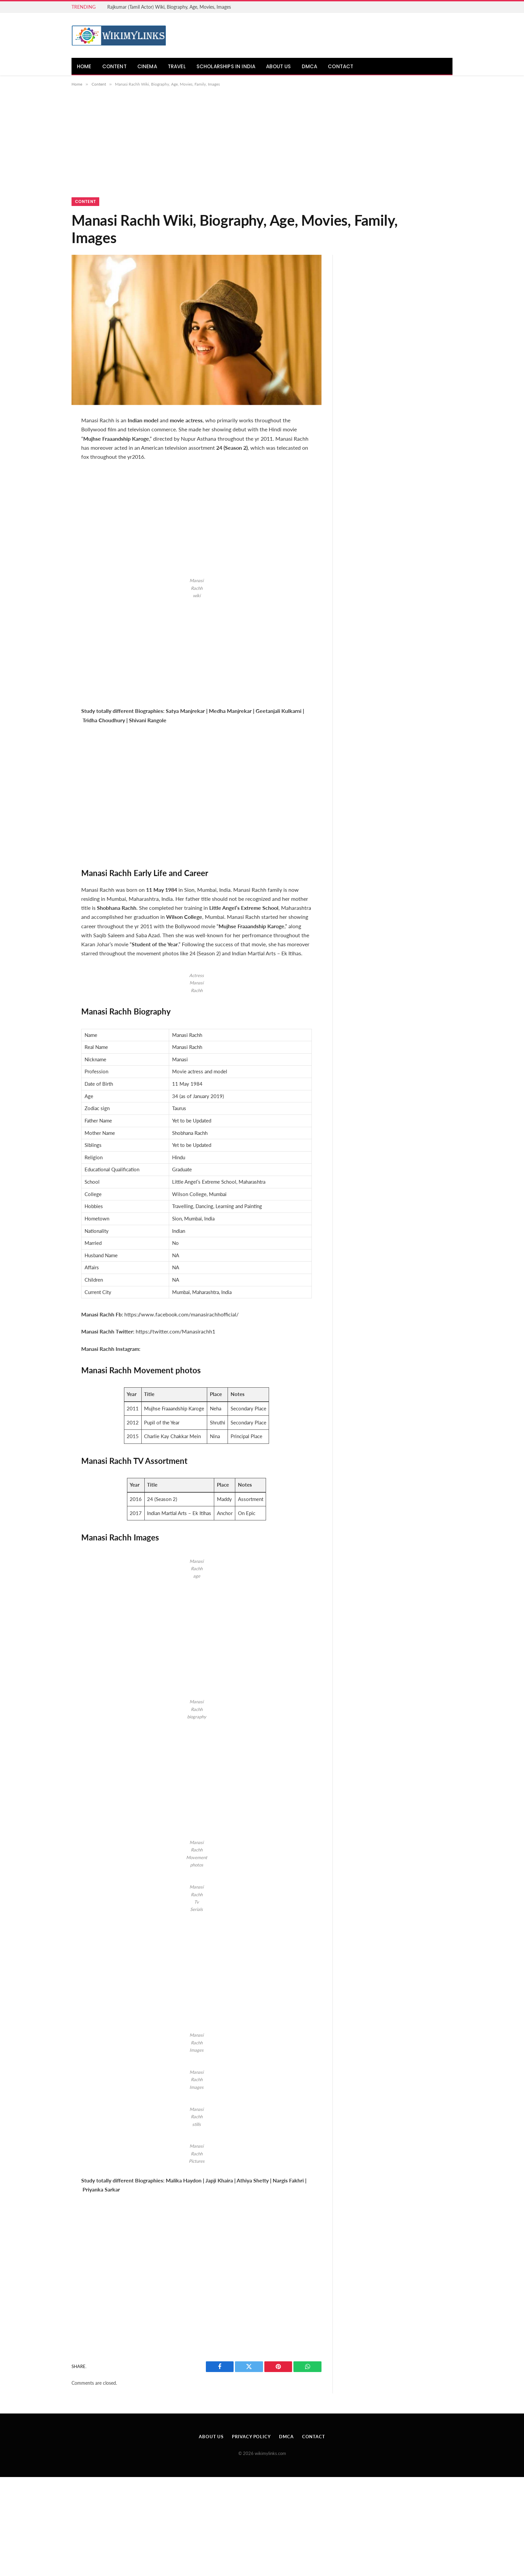 The width and height of the screenshot is (524, 2576). What do you see at coordinates (309, 66) in the screenshot?
I see `DMCA` at bounding box center [309, 66].